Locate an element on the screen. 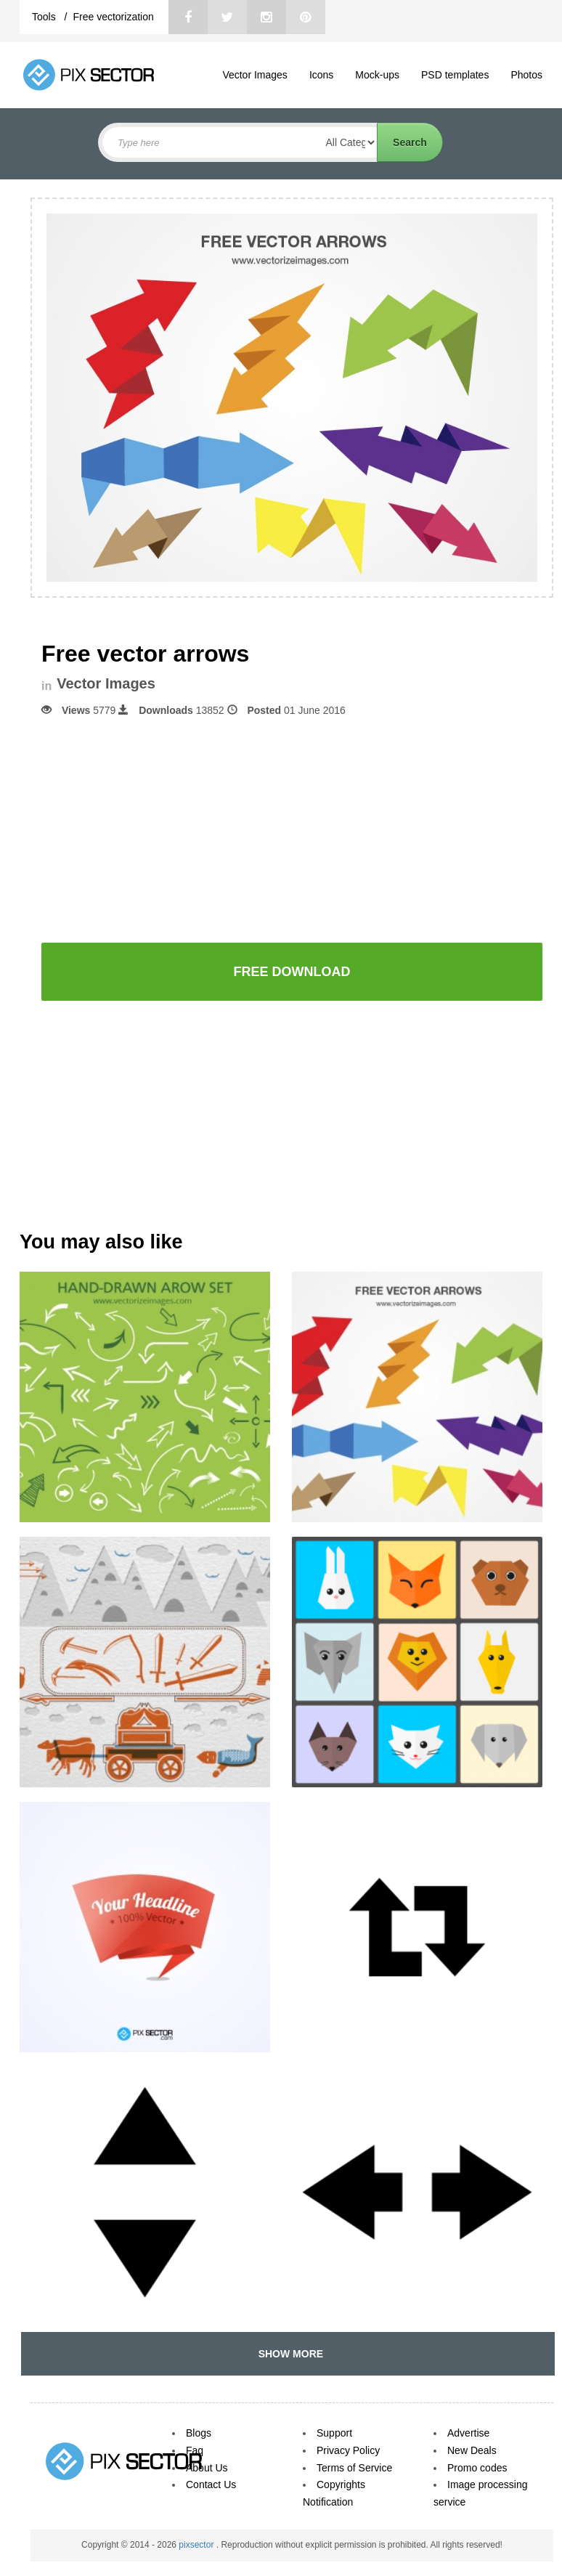 The height and width of the screenshot is (2576, 562). Mock-ups is located at coordinates (377, 75).